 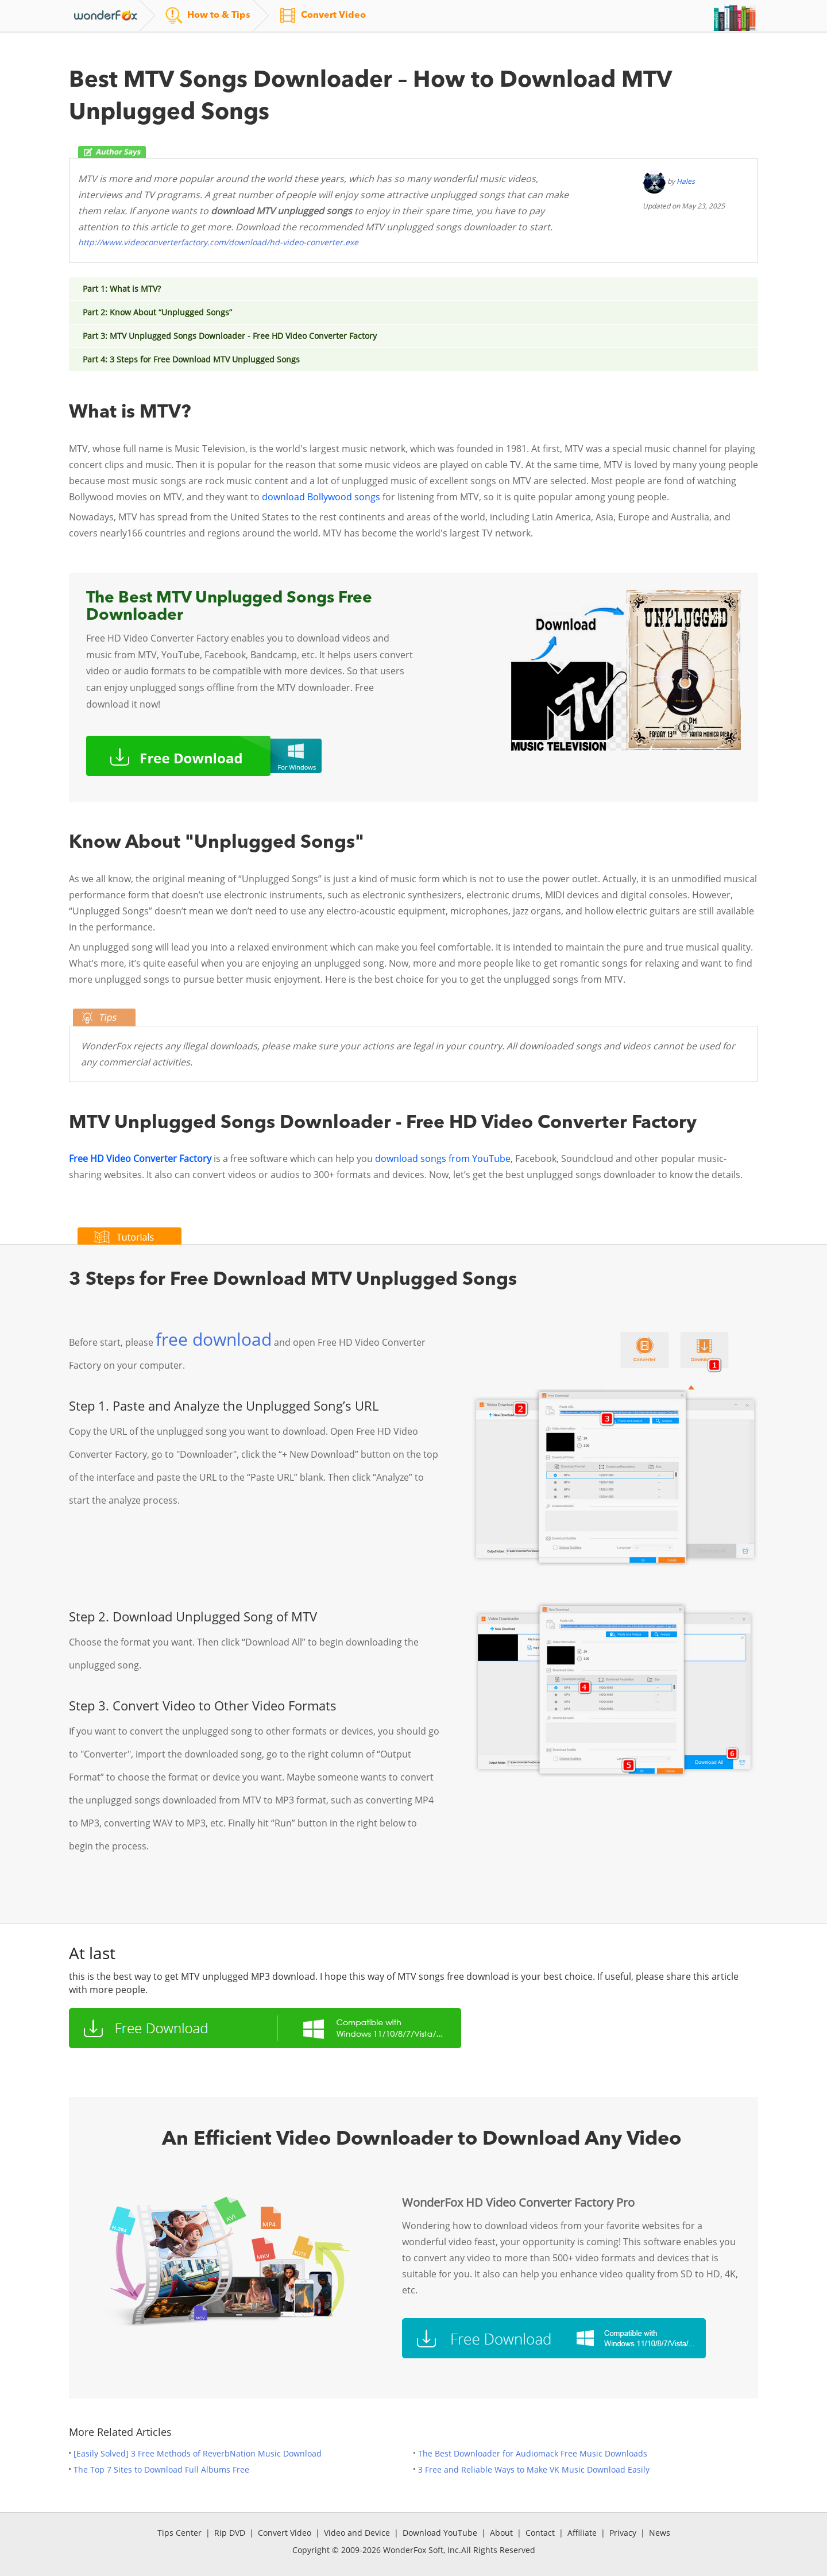 What do you see at coordinates (229, 2532) in the screenshot?
I see `Rip DVD` at bounding box center [229, 2532].